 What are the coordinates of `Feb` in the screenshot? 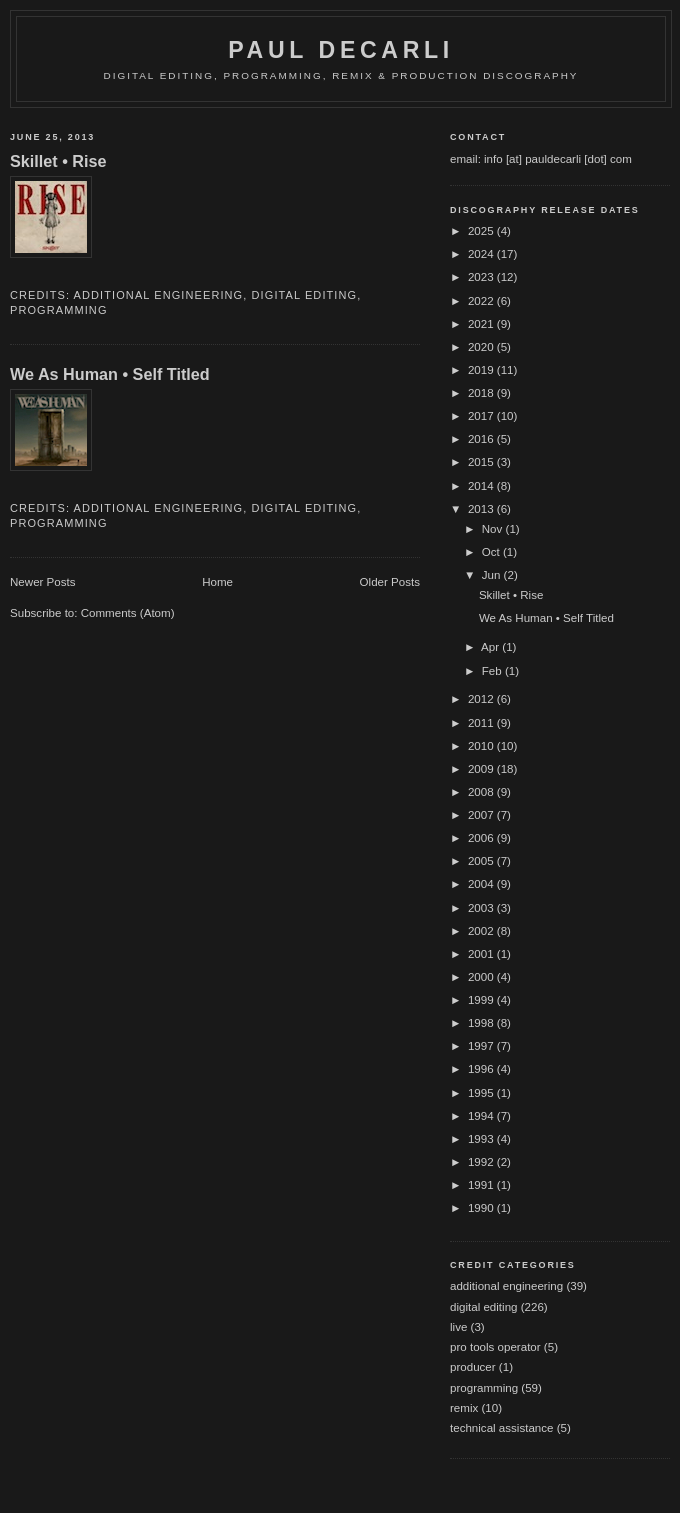 It's located at (493, 671).